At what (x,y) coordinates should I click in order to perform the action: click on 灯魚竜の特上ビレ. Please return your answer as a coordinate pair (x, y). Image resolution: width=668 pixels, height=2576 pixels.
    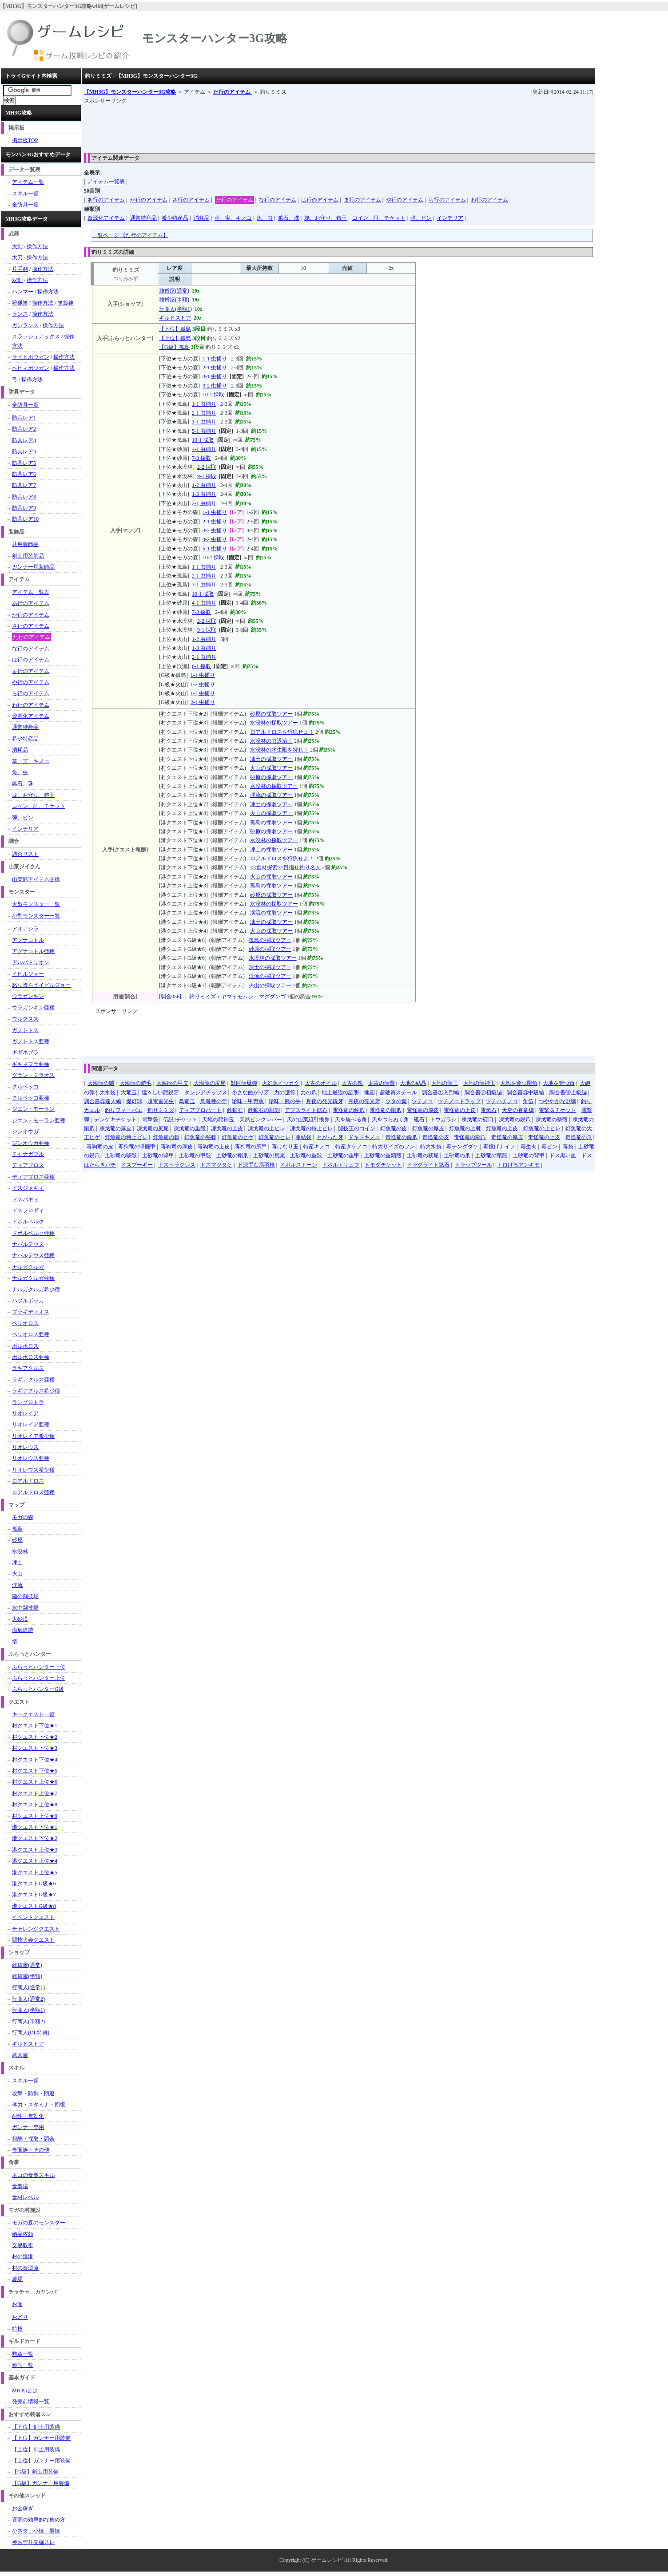
    Looking at the image, I should click on (126, 1137).